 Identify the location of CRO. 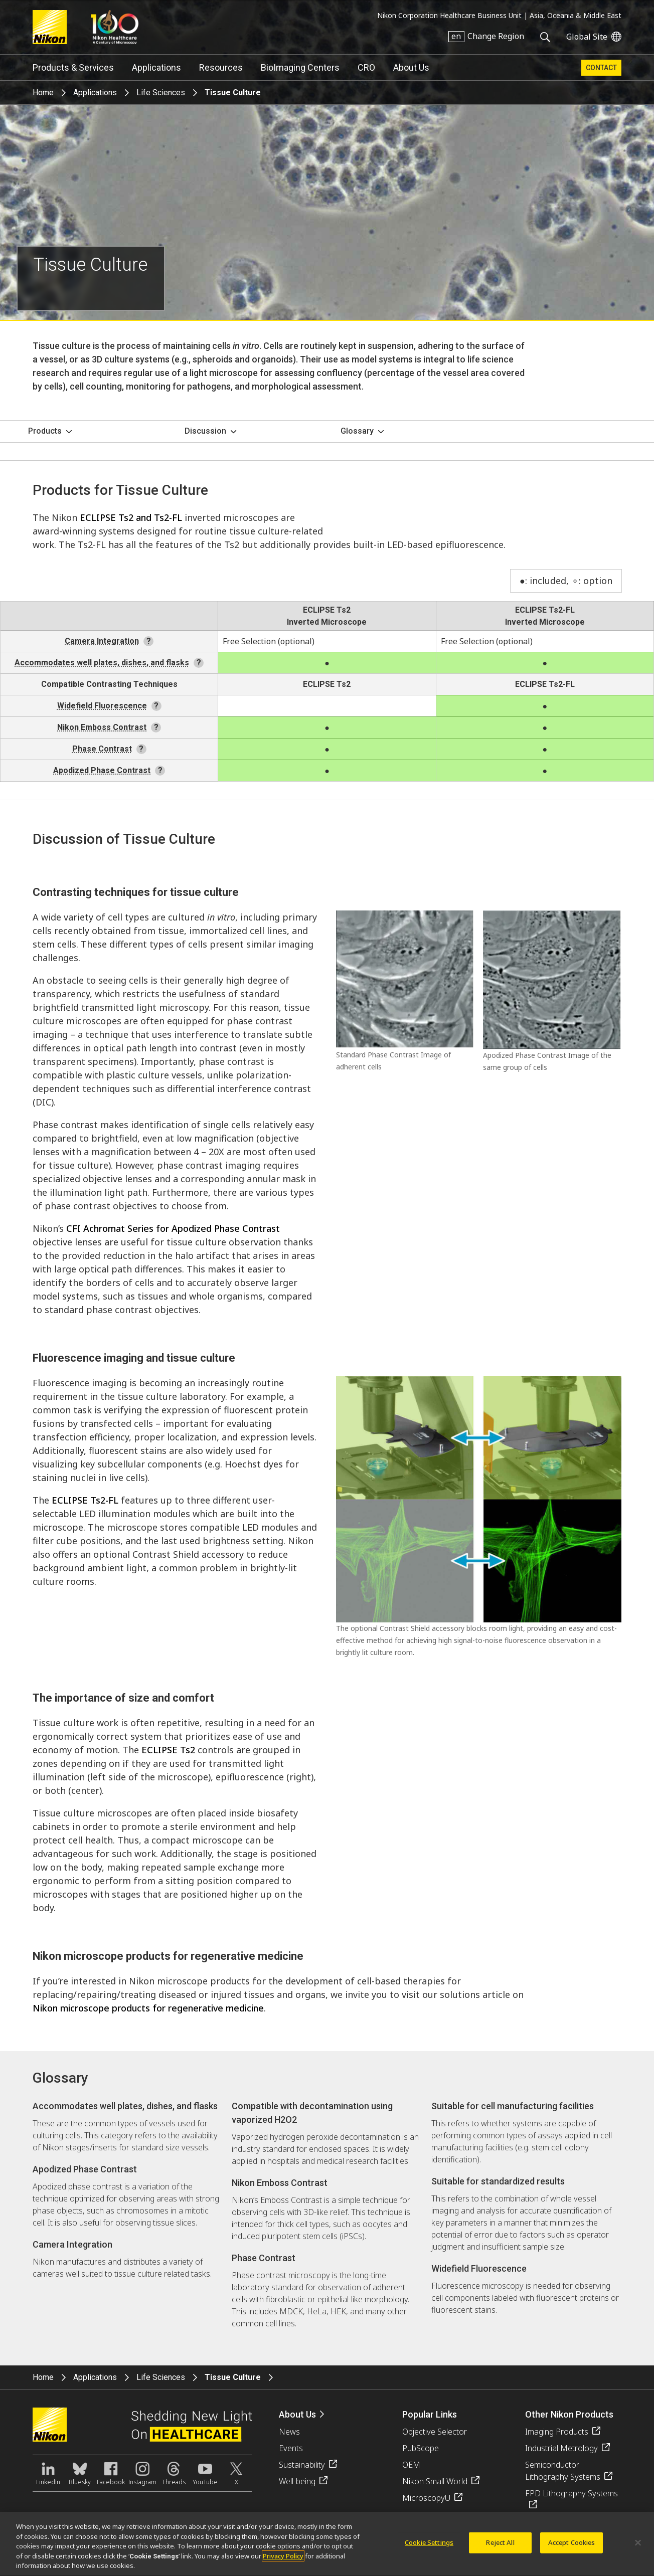
(366, 67).